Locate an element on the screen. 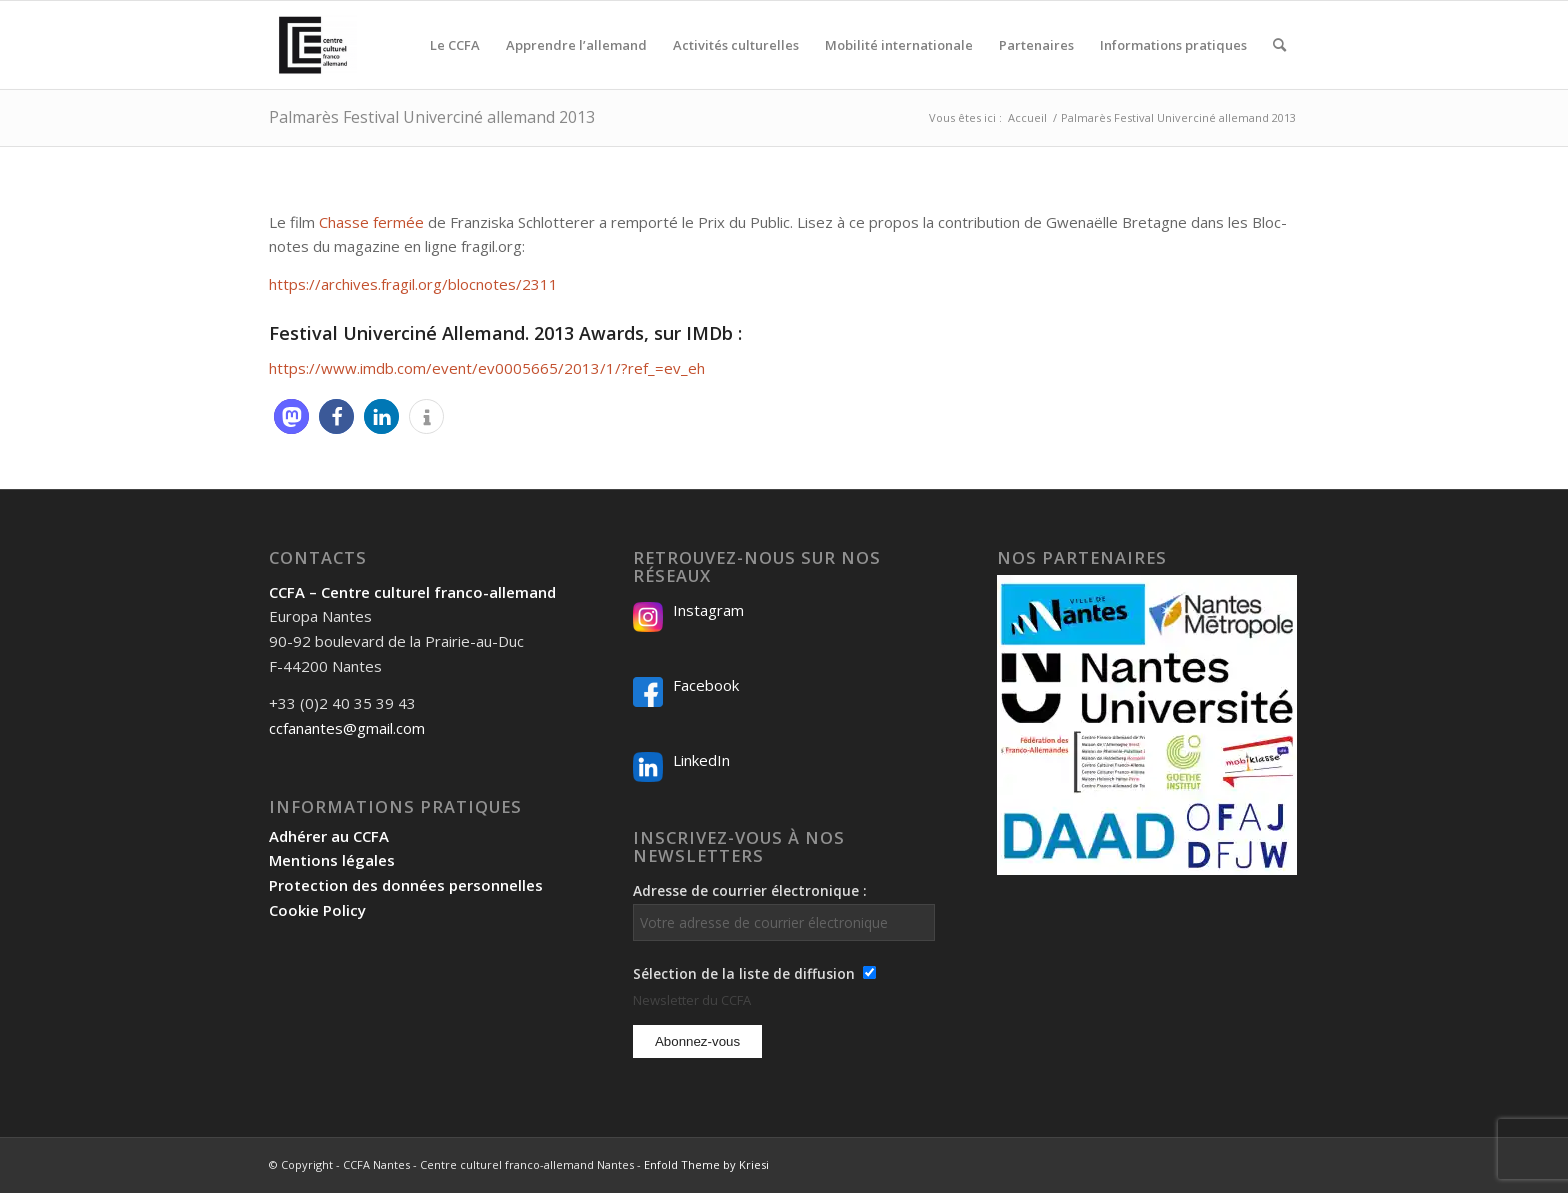  Palmarès Festival Univerciné allemand 2013 is located at coordinates (432, 117).